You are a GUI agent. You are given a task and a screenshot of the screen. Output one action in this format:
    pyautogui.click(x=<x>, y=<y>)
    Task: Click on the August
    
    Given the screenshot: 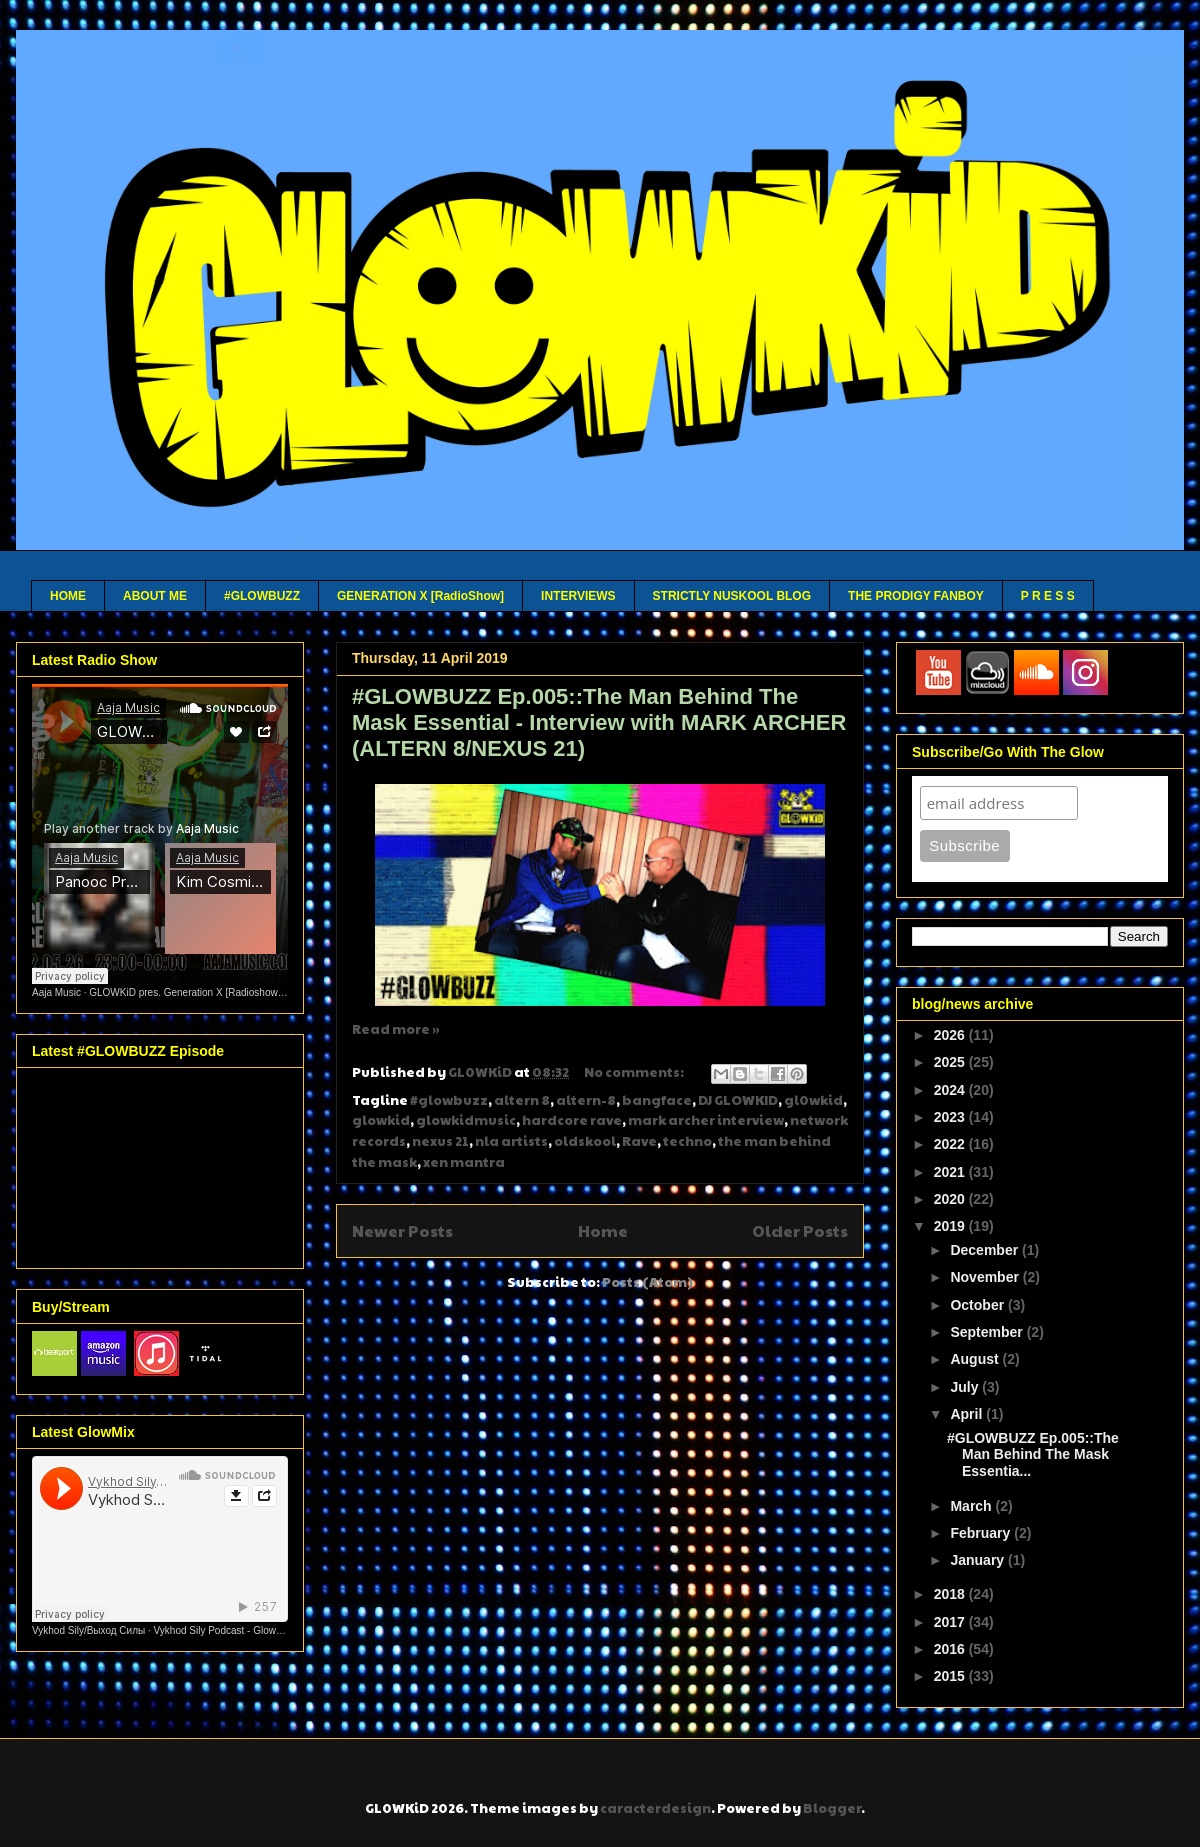 What is the action you would take?
    pyautogui.click(x=976, y=1359)
    